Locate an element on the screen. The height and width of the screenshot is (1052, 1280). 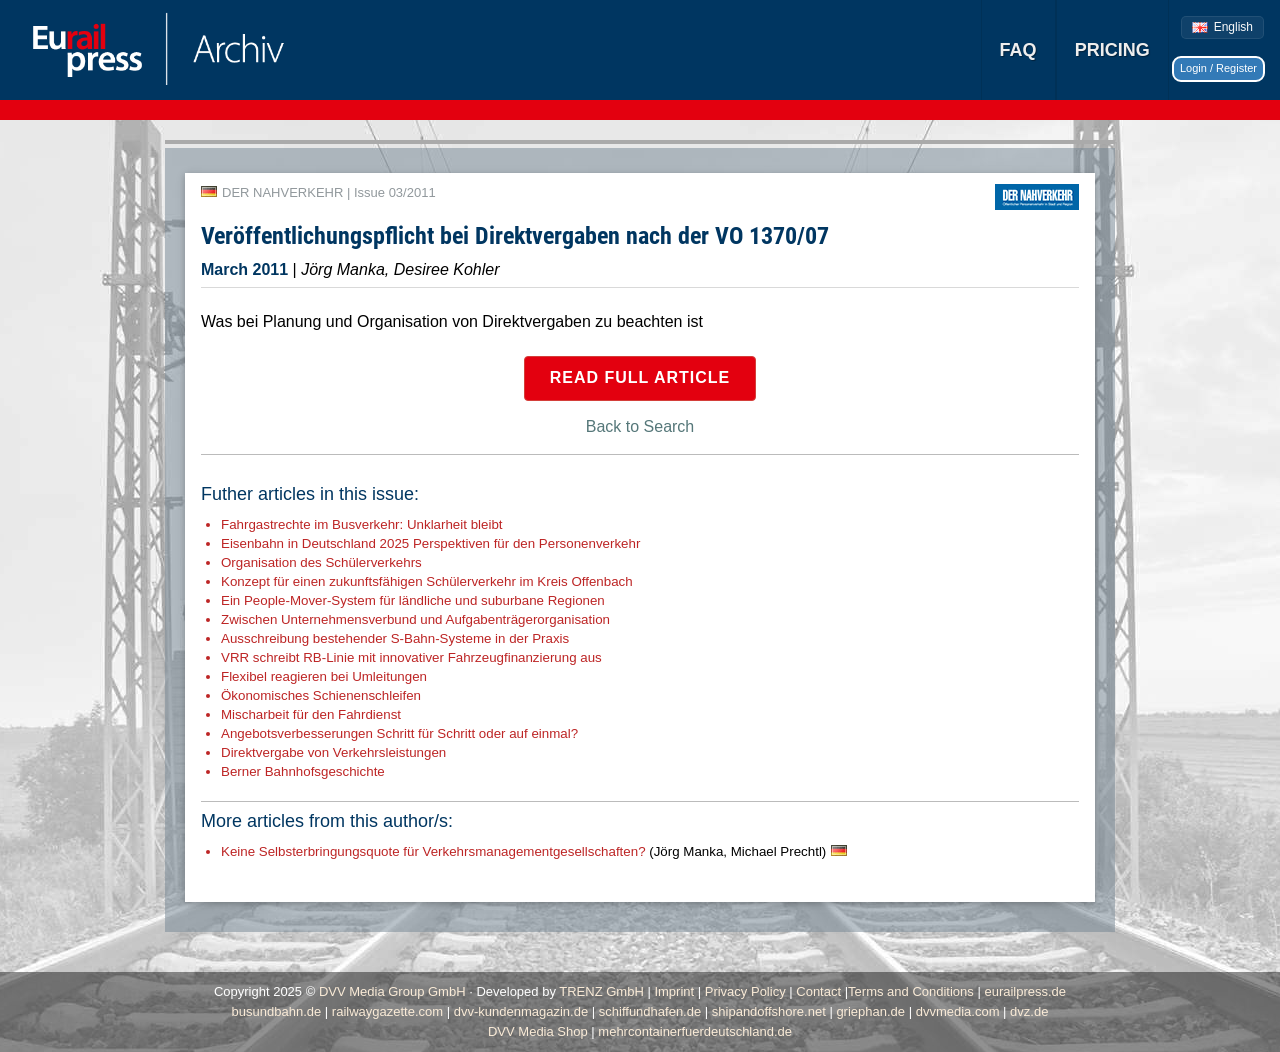
griephan.de is located at coordinates (870, 1011).